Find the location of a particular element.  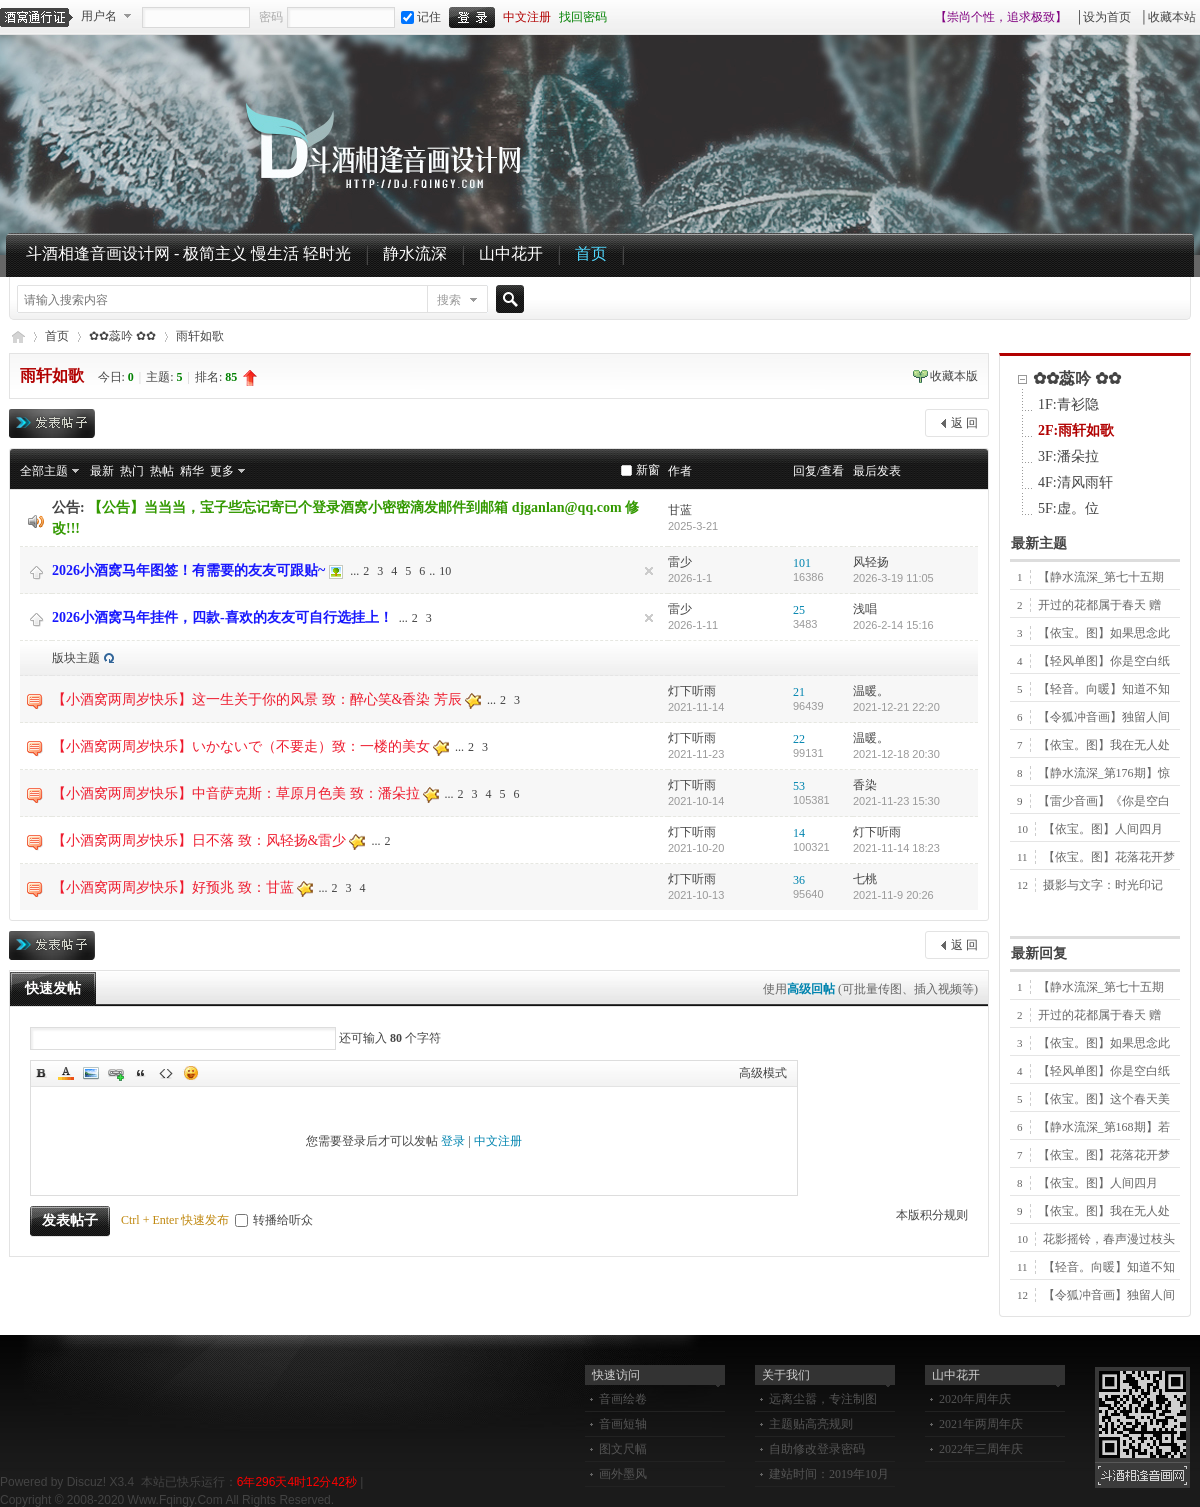

密码 is located at coordinates (271, 17).